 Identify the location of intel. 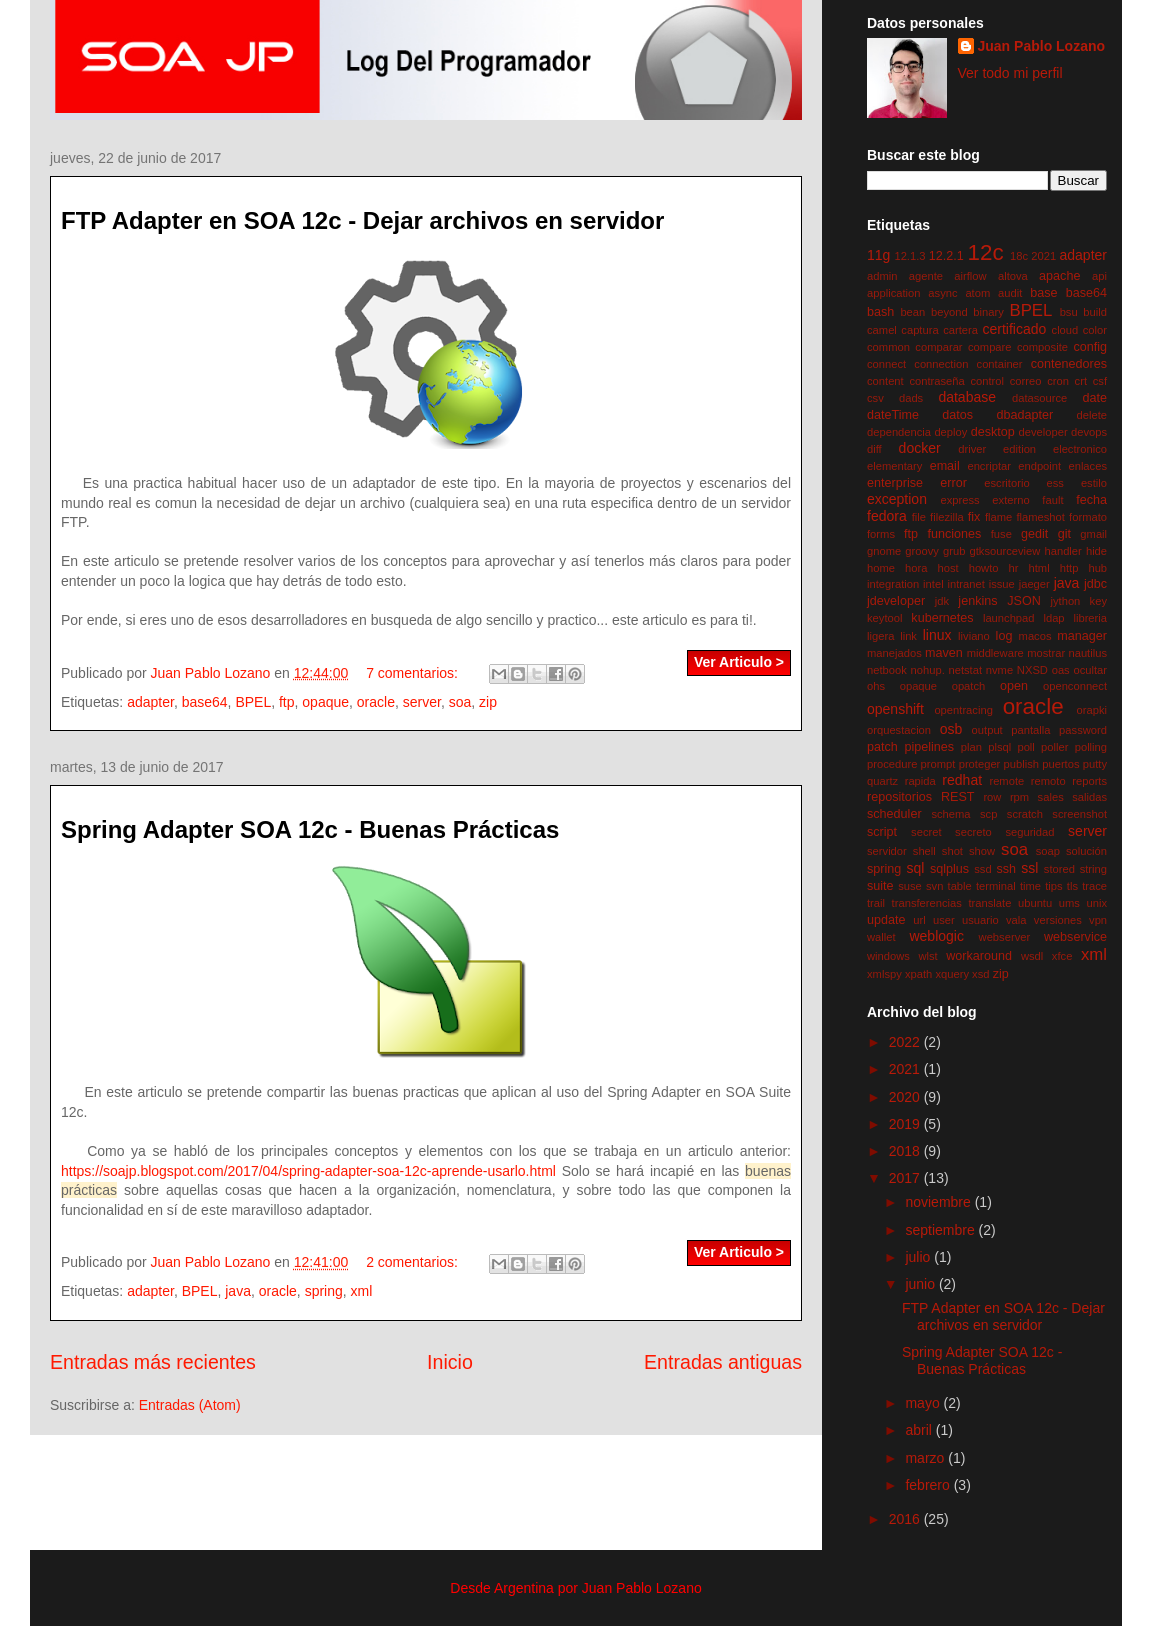
(933, 584).